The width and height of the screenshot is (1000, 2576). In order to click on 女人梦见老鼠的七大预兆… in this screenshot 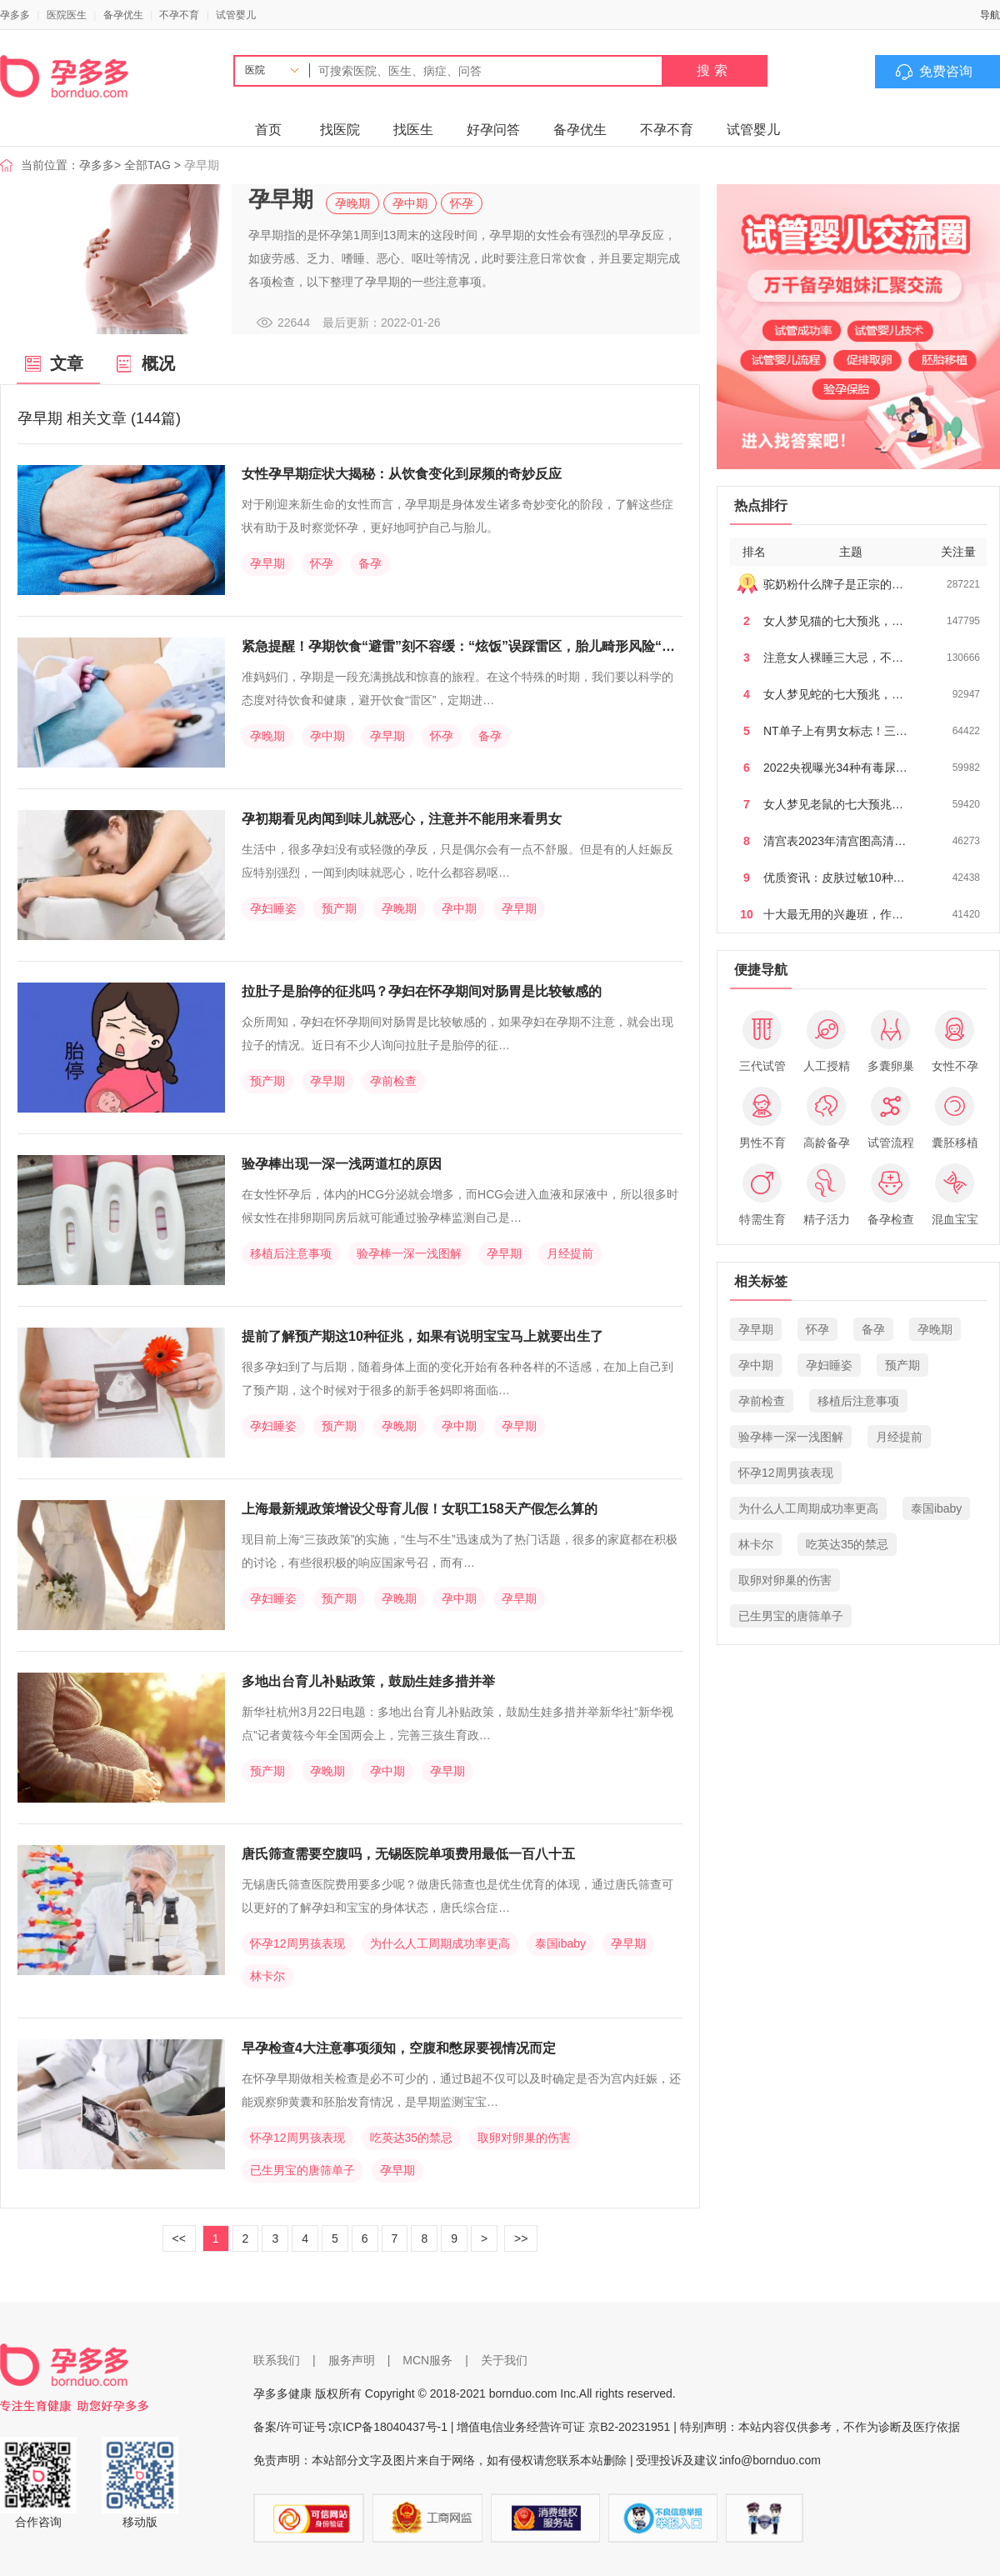, I will do `click(833, 804)`.